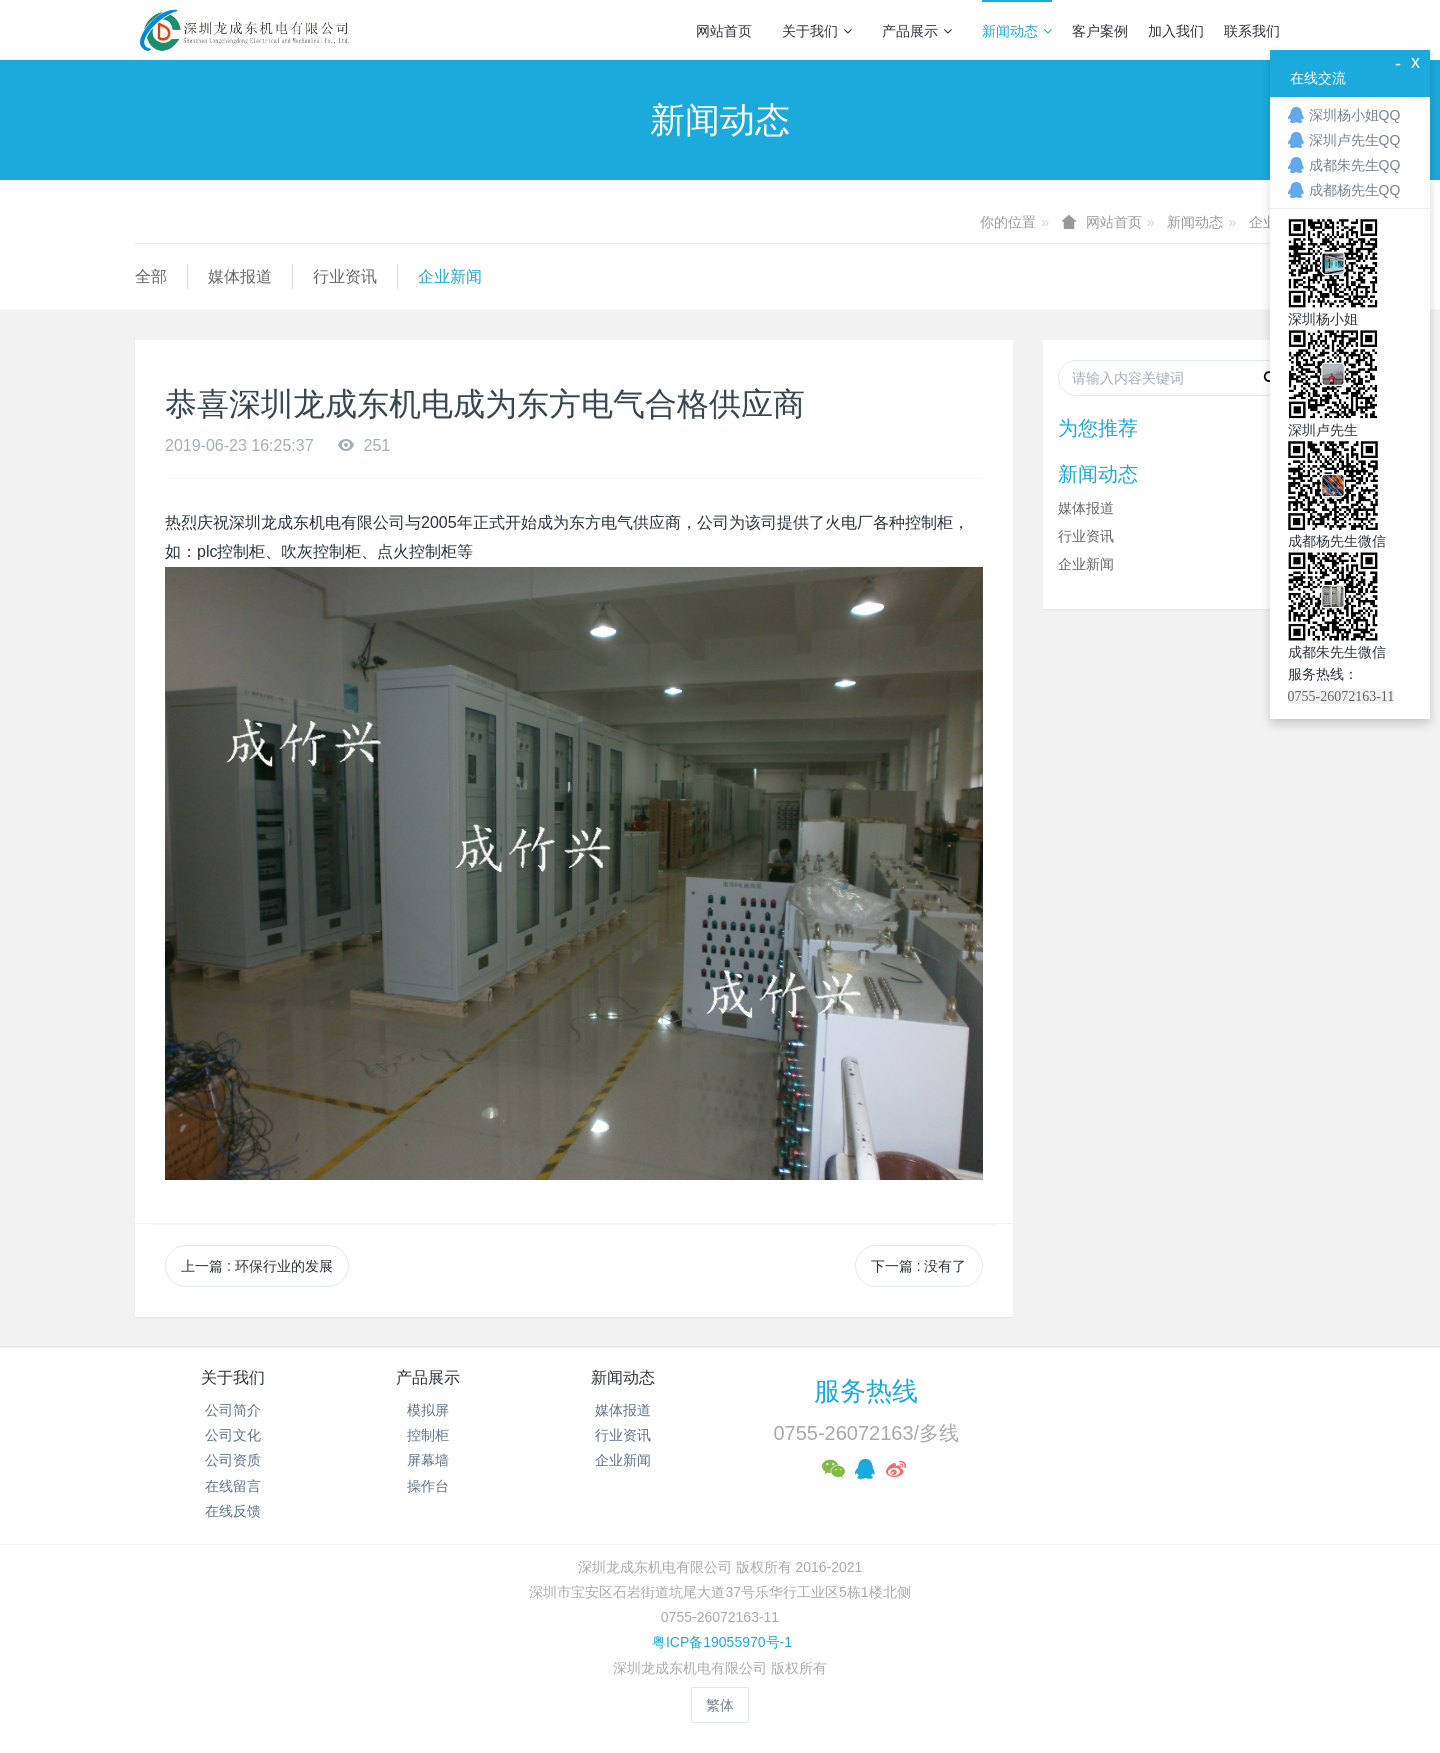  What do you see at coordinates (1176, 31) in the screenshot?
I see `加入我们` at bounding box center [1176, 31].